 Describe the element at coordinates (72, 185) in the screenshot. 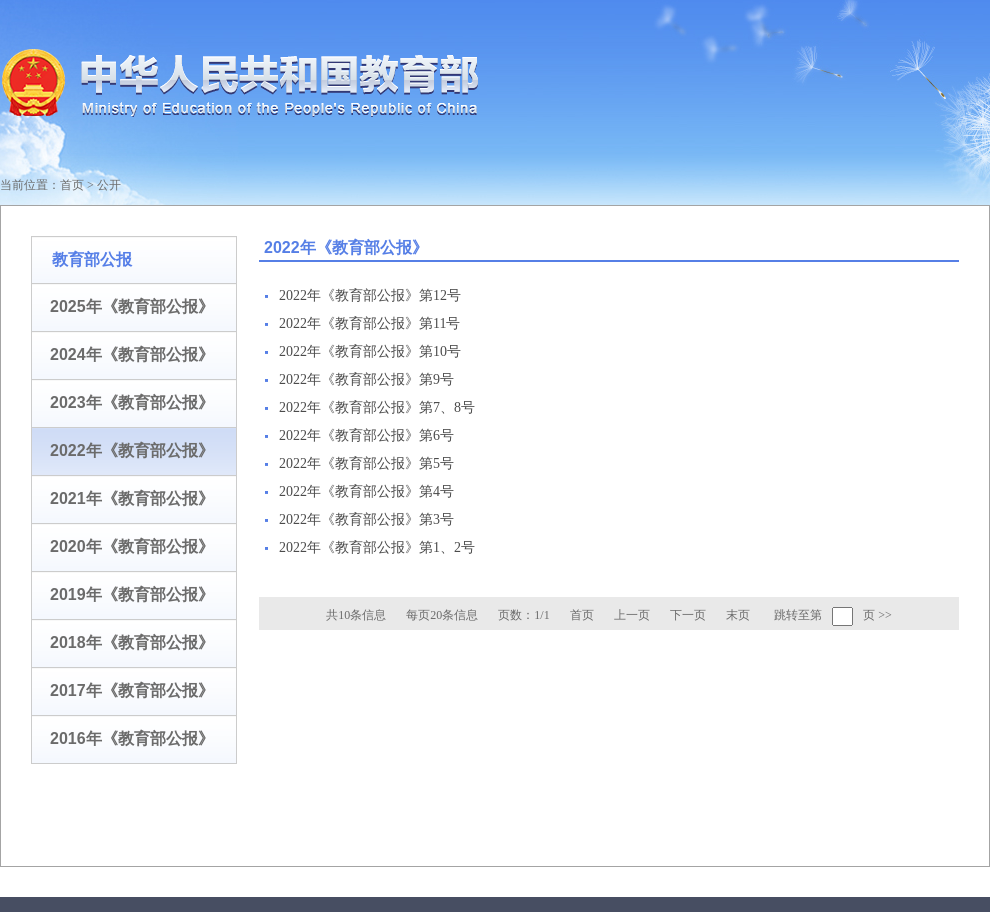

I see `首页` at that location.